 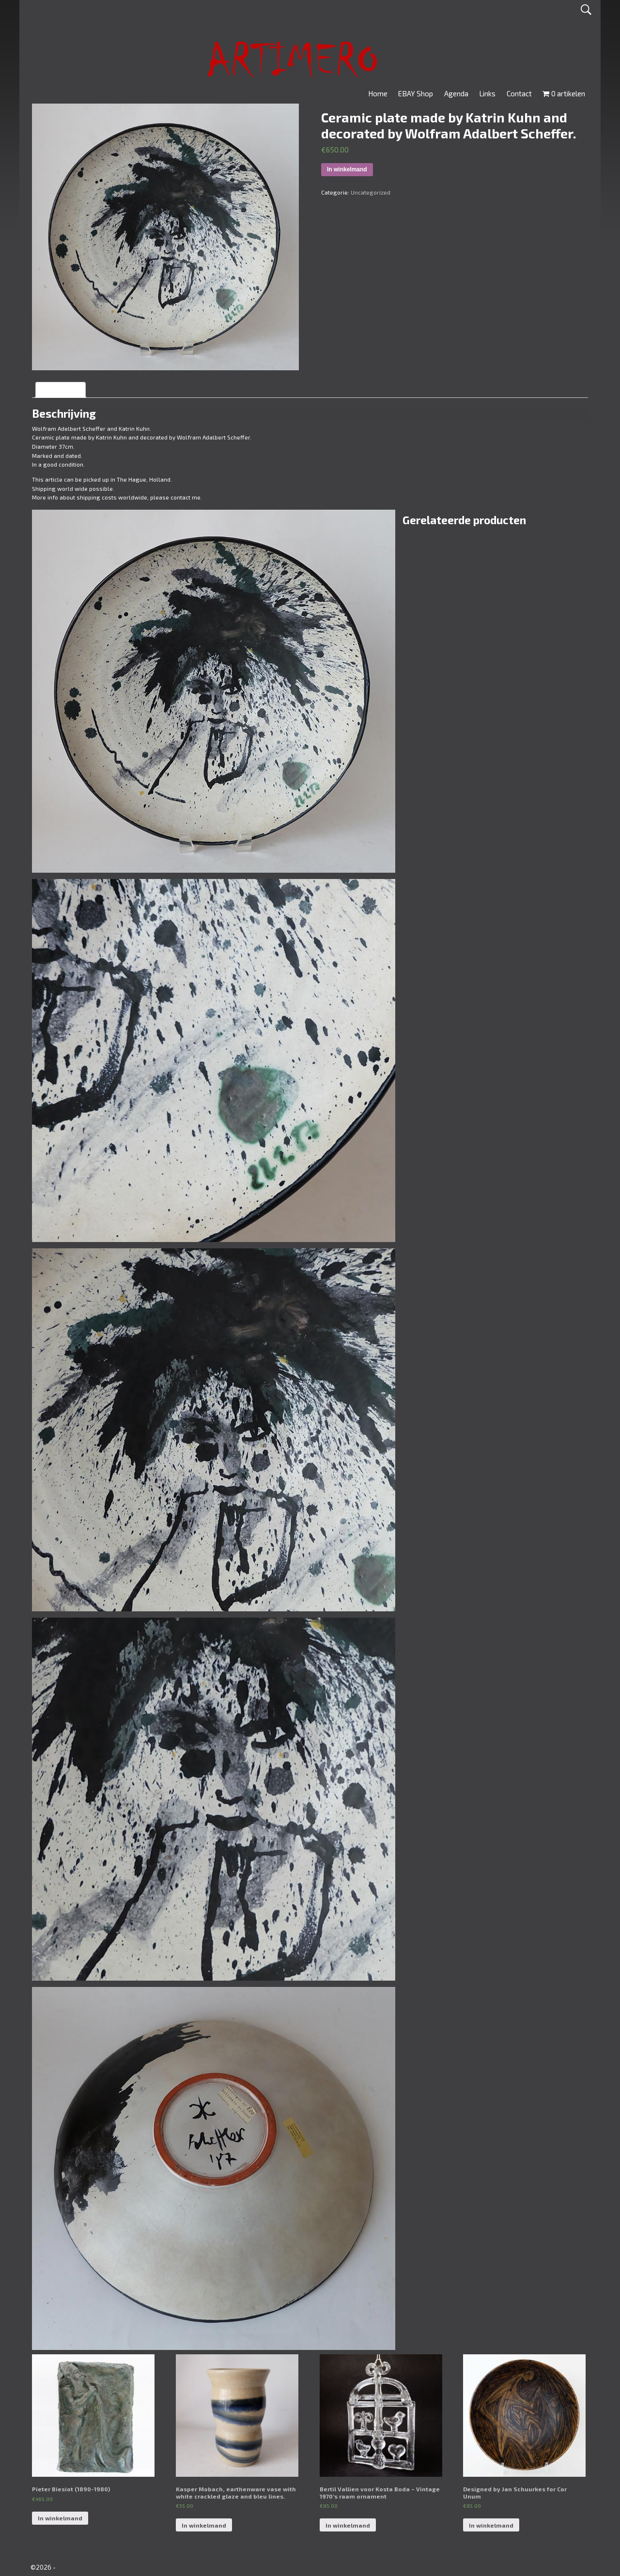 What do you see at coordinates (348, 2525) in the screenshot?
I see `In winkelmand [Voeg 'Bertil Vallien voor Kosta Boda - Vintage 1970's raam ornament' toe aan je winkelmand]` at bounding box center [348, 2525].